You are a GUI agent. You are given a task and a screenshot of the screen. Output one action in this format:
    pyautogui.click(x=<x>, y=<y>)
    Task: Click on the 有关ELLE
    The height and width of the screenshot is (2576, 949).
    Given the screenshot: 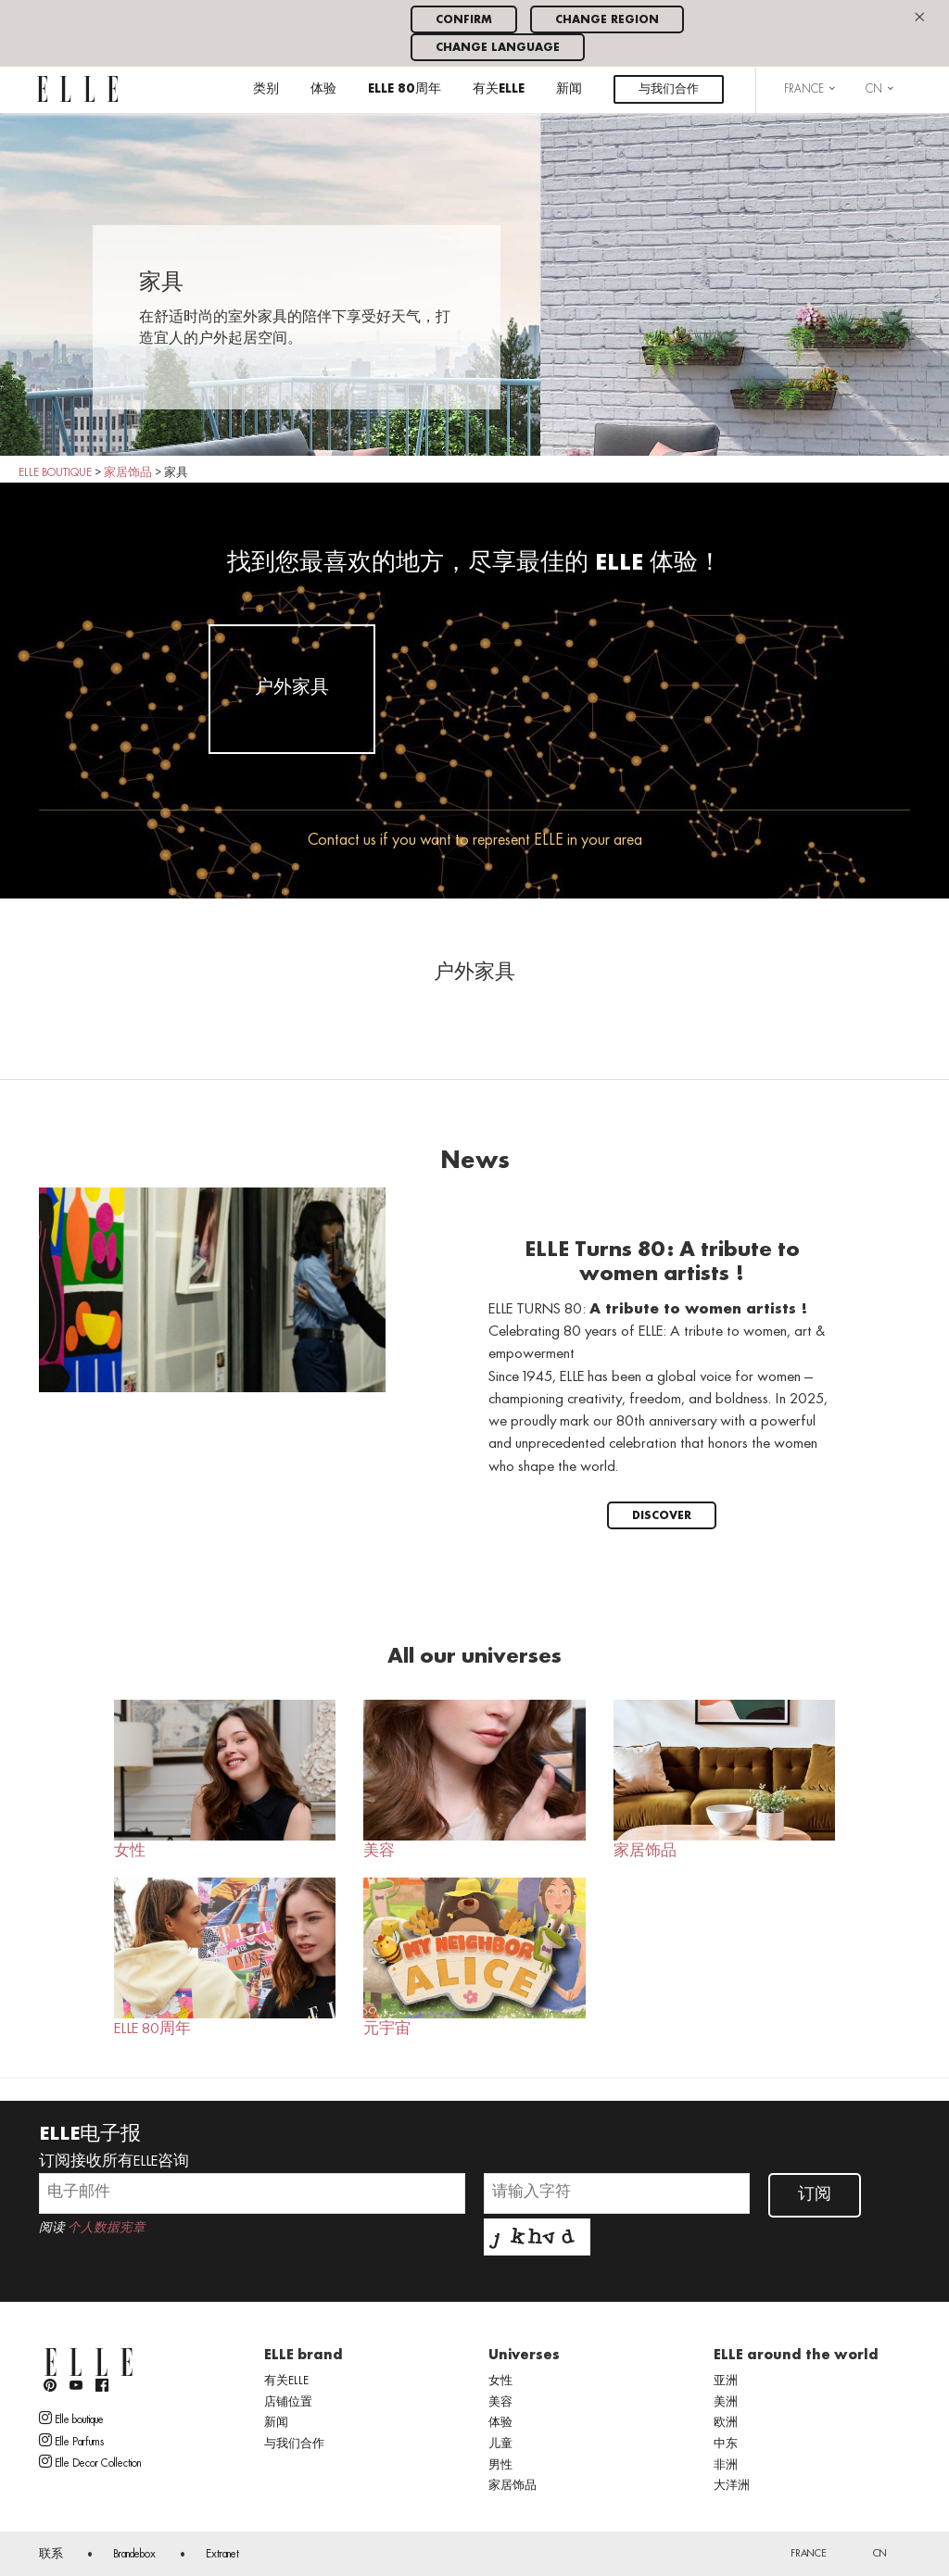 What is the action you would take?
    pyautogui.click(x=499, y=89)
    